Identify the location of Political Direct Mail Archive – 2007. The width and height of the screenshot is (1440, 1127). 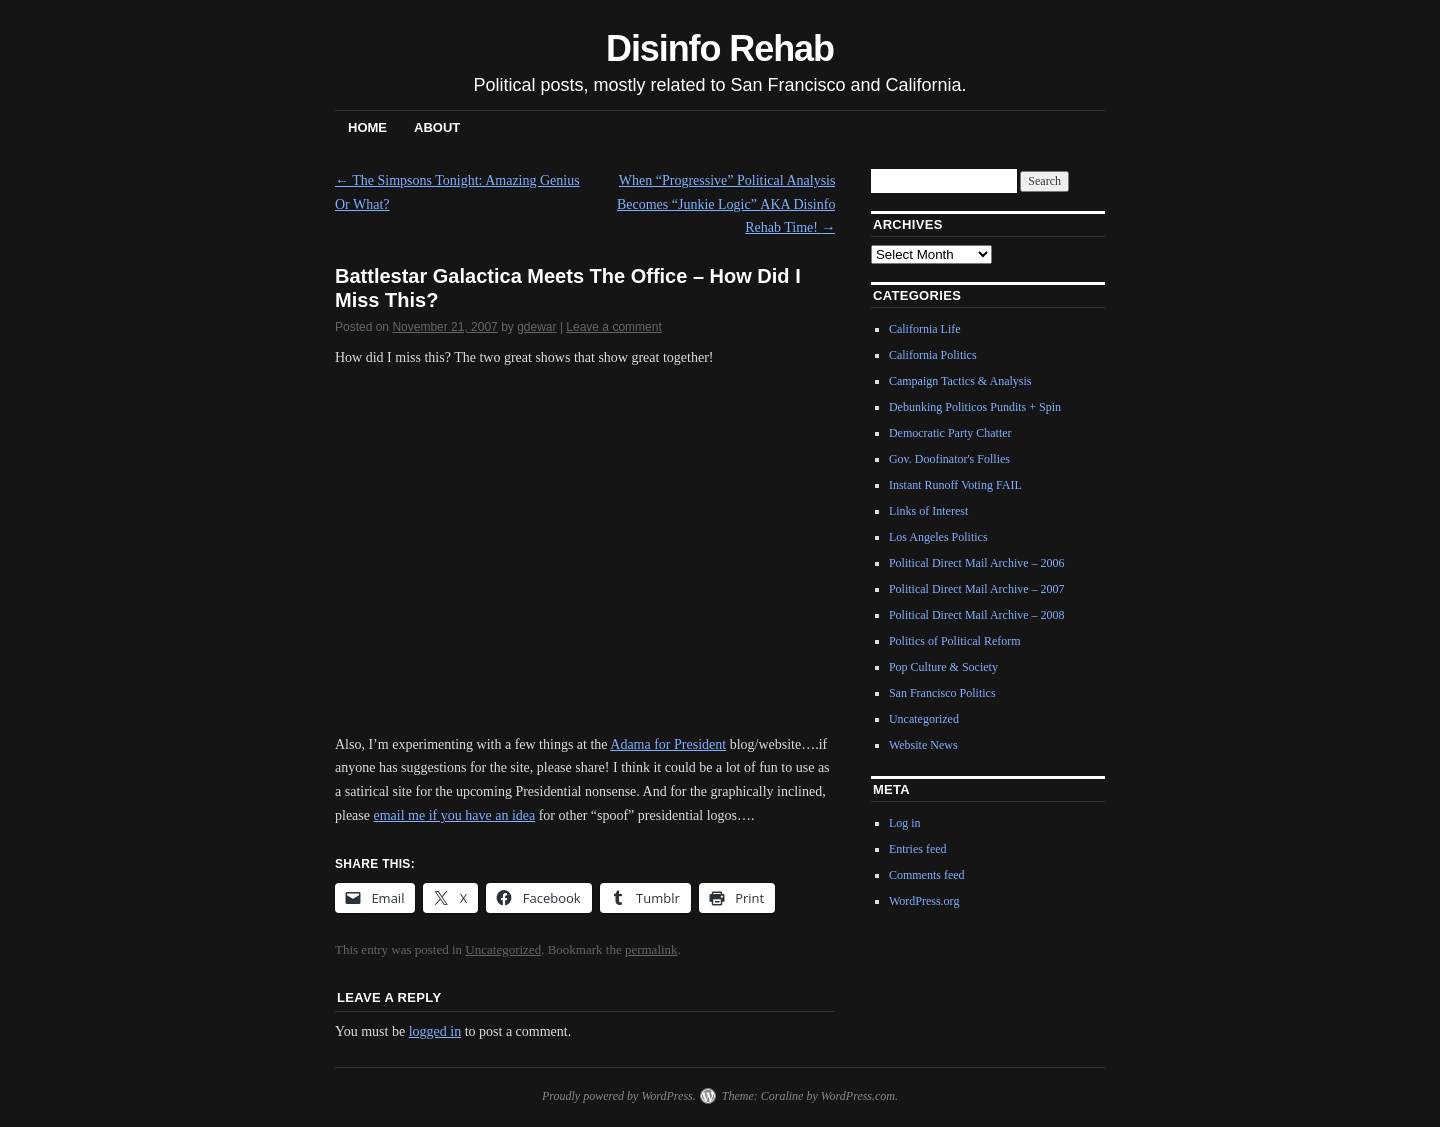
(977, 589).